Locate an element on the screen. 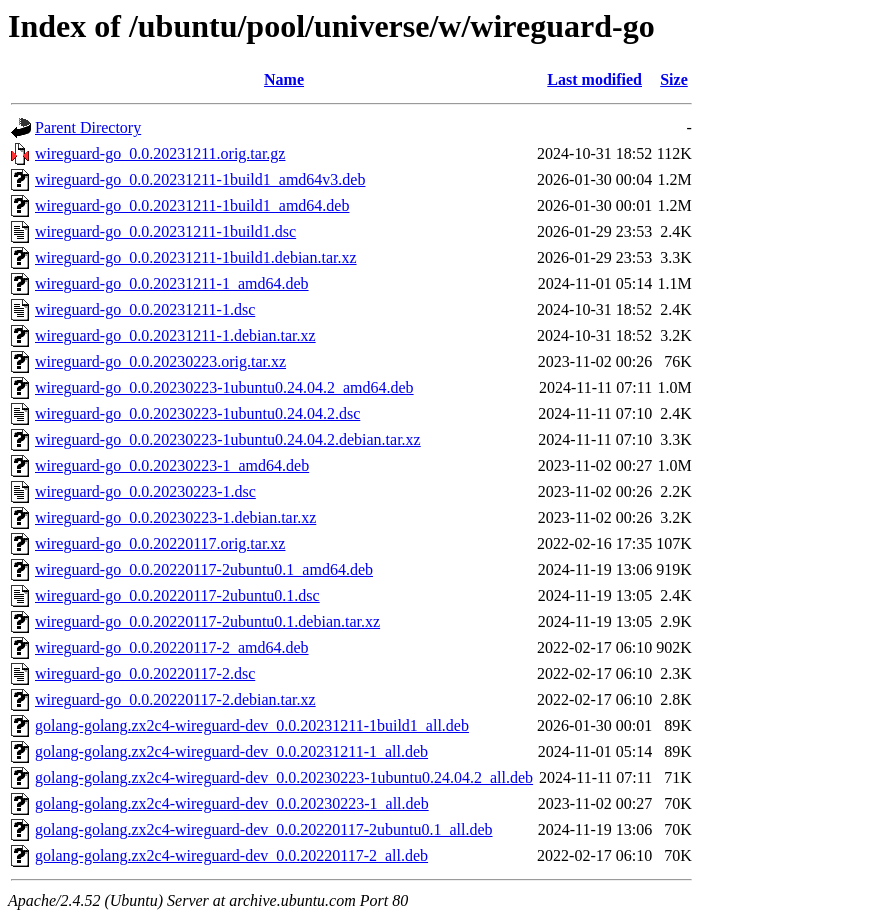 The height and width of the screenshot is (918, 881). Name is located at coordinates (284, 79).